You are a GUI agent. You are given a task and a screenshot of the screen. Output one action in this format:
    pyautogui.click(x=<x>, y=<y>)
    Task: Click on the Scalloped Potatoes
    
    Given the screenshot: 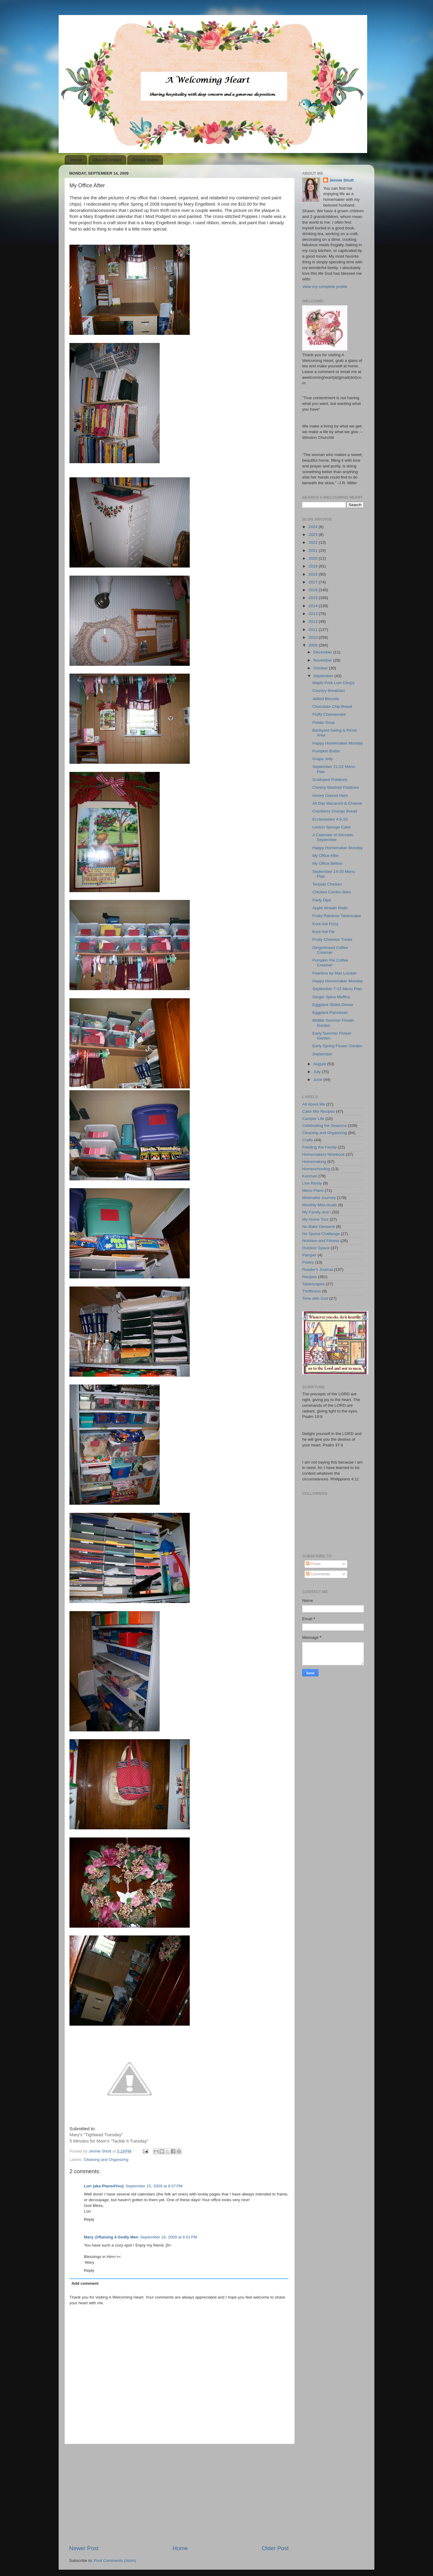 What is the action you would take?
    pyautogui.click(x=329, y=779)
    